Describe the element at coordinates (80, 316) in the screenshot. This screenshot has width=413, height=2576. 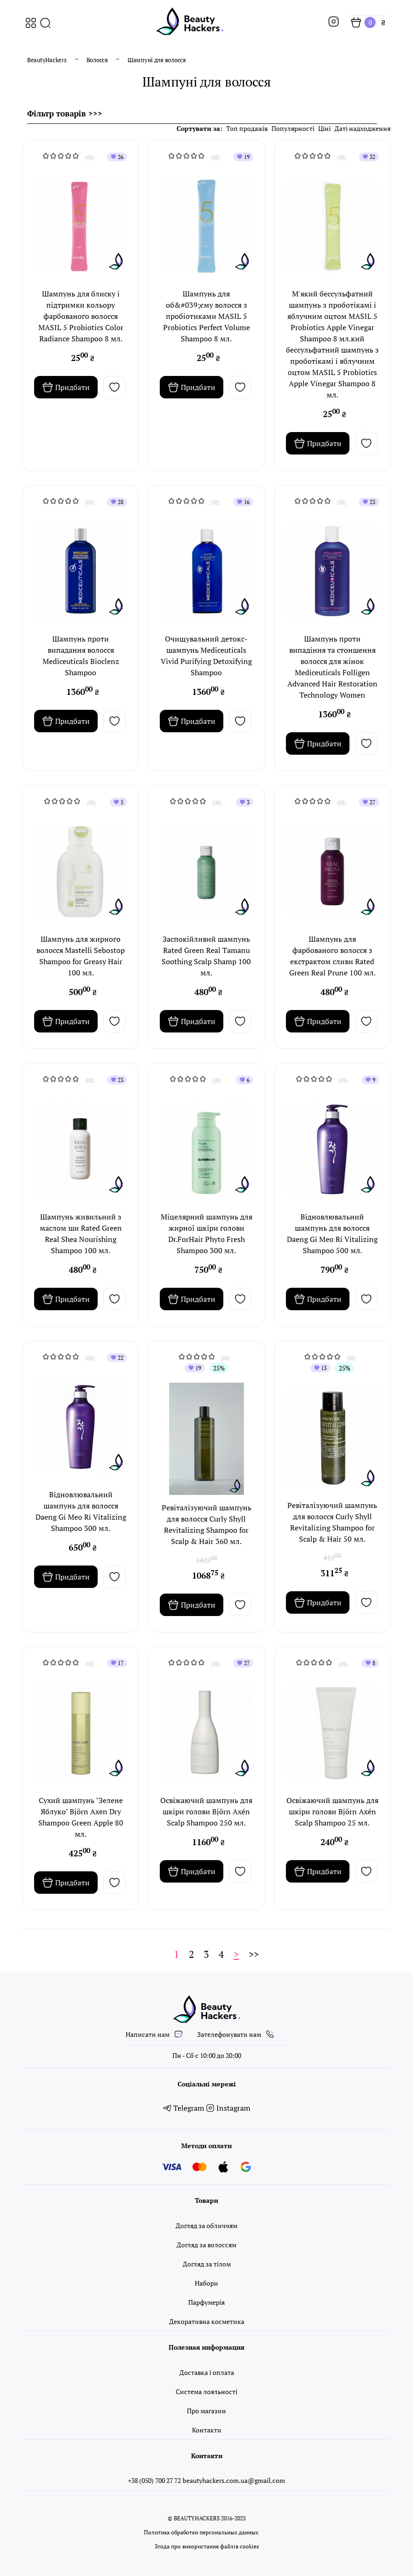
I see `Шампунь для блиску і підтримки кольору фарбованого волосся MASIL 5 Probiotics Color Radiance Shampoo 8 мл.` at that location.